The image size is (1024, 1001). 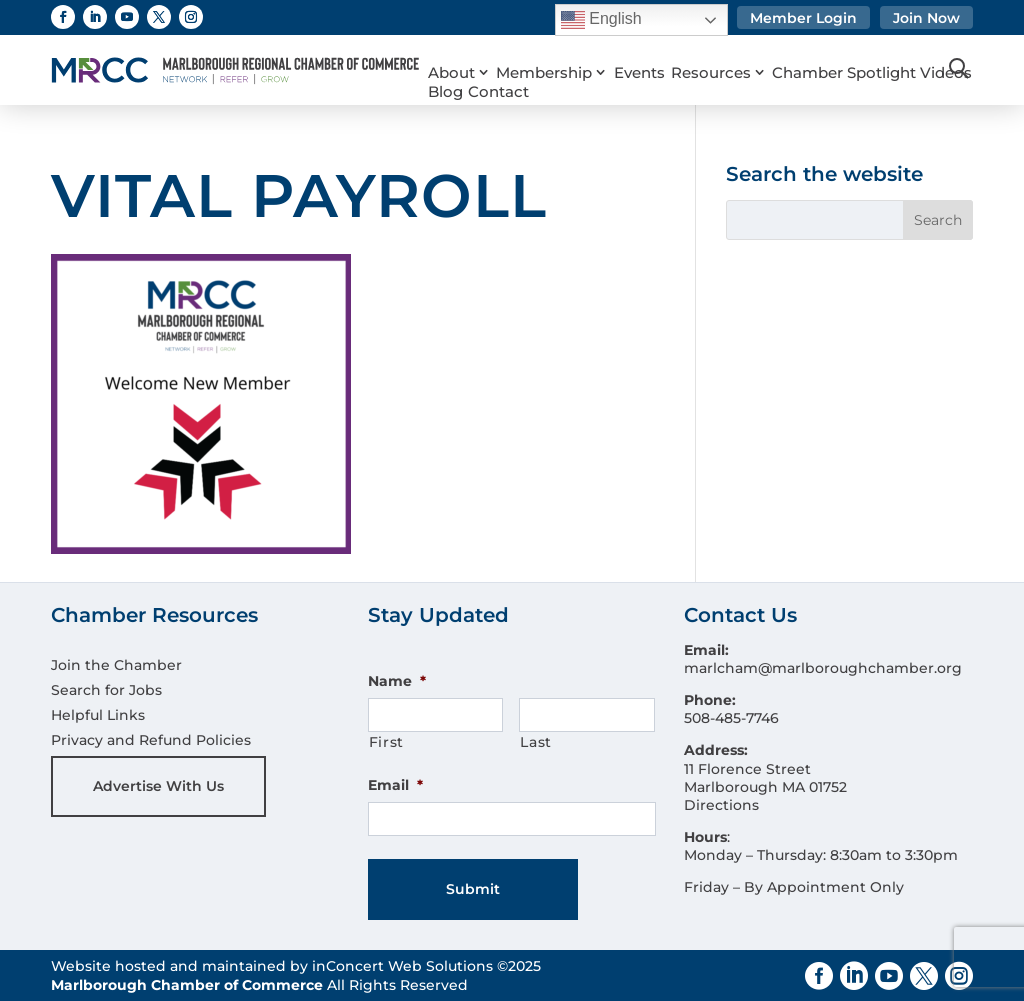 What do you see at coordinates (516, 74) in the screenshot?
I see `Chamber Spotlight Videos` at bounding box center [516, 74].